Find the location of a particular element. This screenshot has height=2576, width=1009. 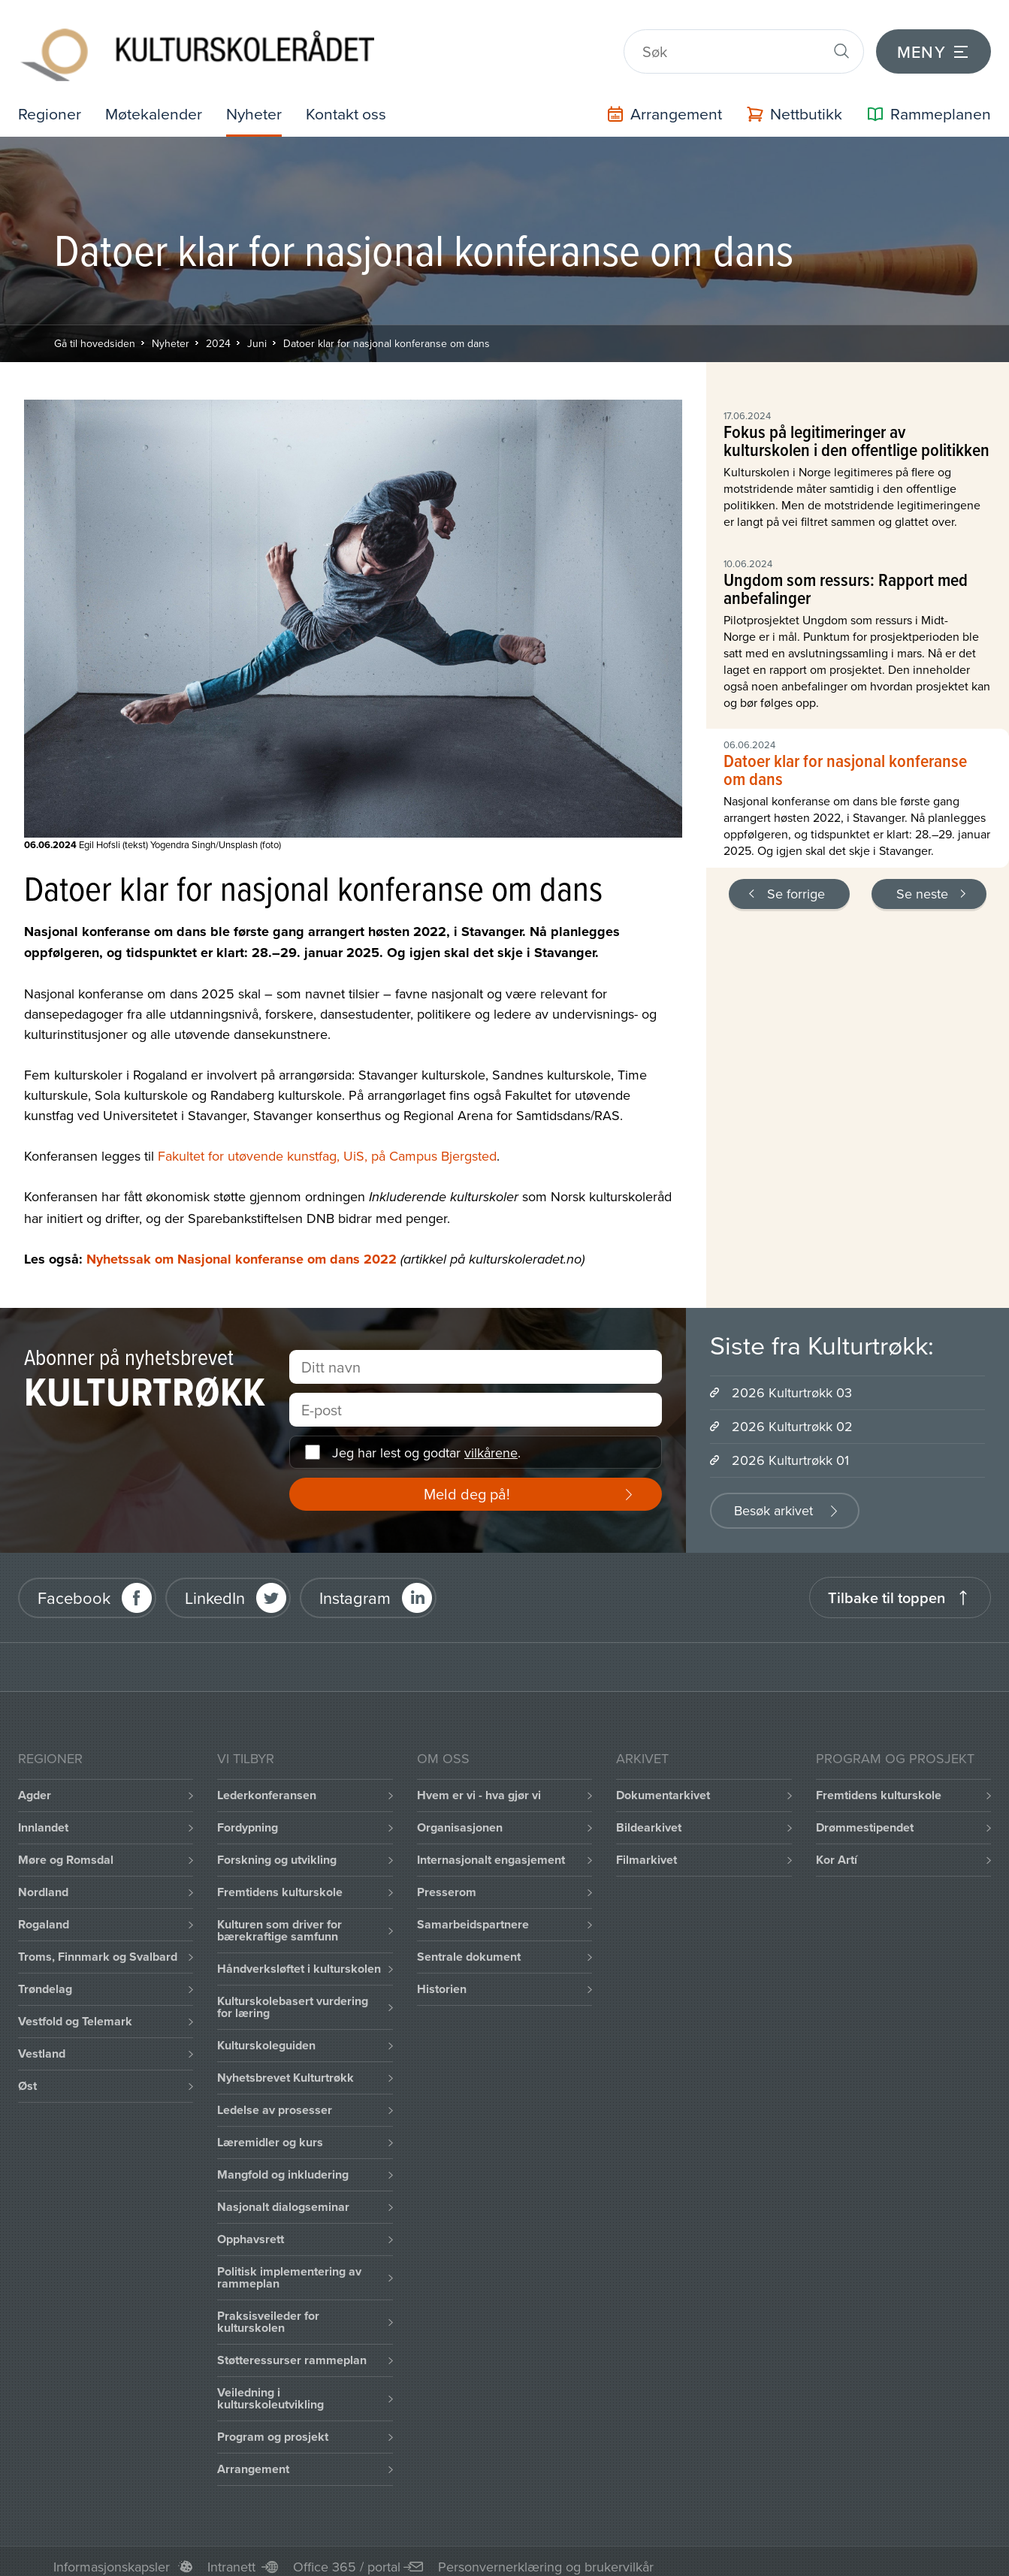

Bildearkivet is located at coordinates (648, 1817).